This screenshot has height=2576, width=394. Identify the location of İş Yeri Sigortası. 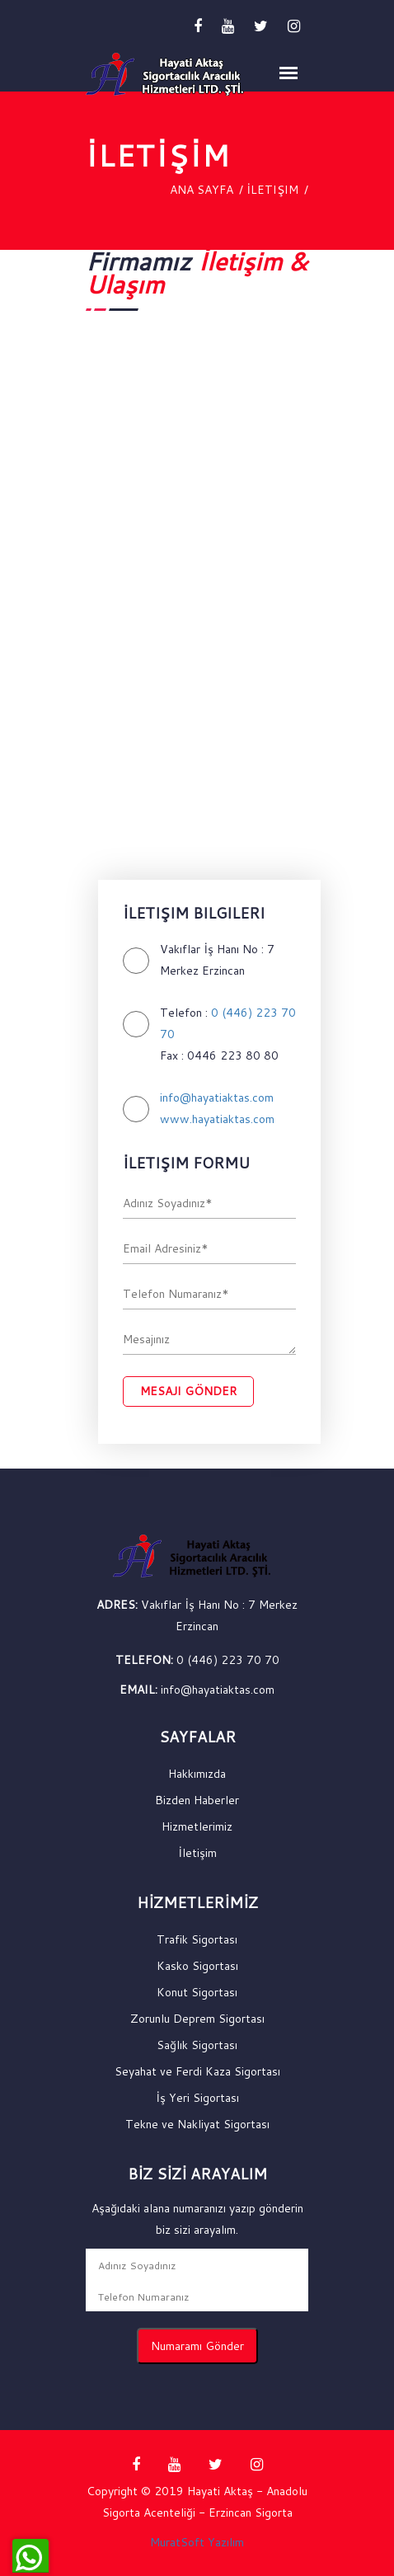
(197, 2097).